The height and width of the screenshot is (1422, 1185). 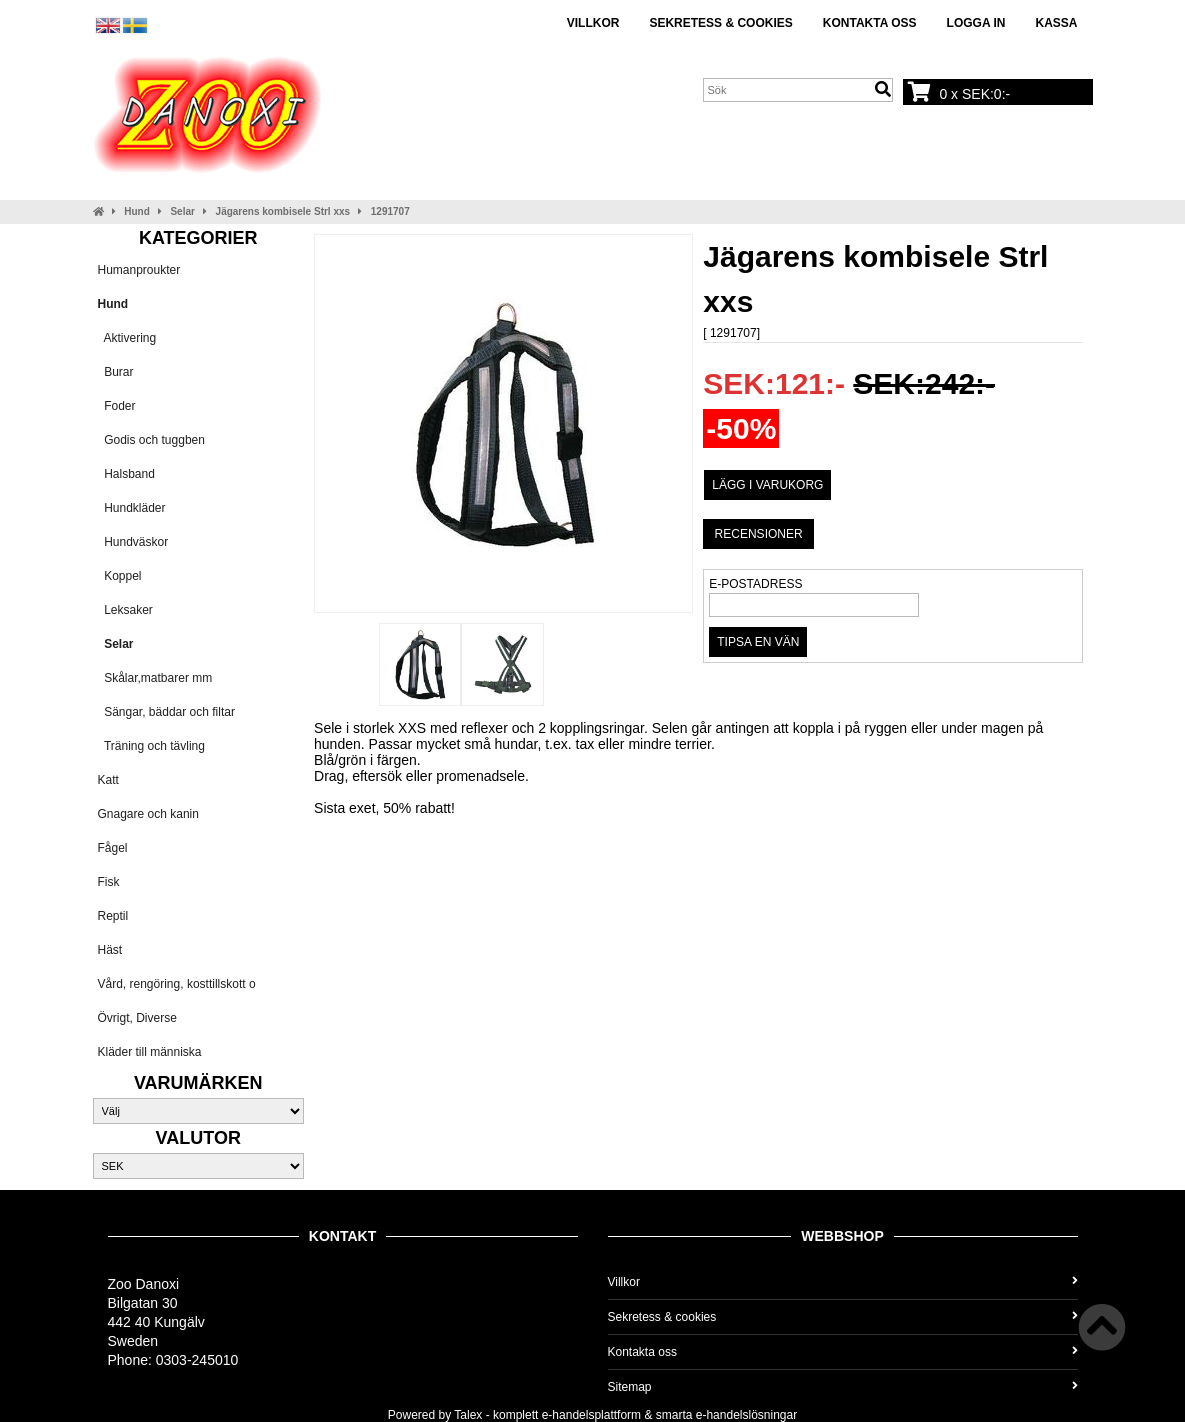 I want to click on Fisk, so click(x=109, y=882).